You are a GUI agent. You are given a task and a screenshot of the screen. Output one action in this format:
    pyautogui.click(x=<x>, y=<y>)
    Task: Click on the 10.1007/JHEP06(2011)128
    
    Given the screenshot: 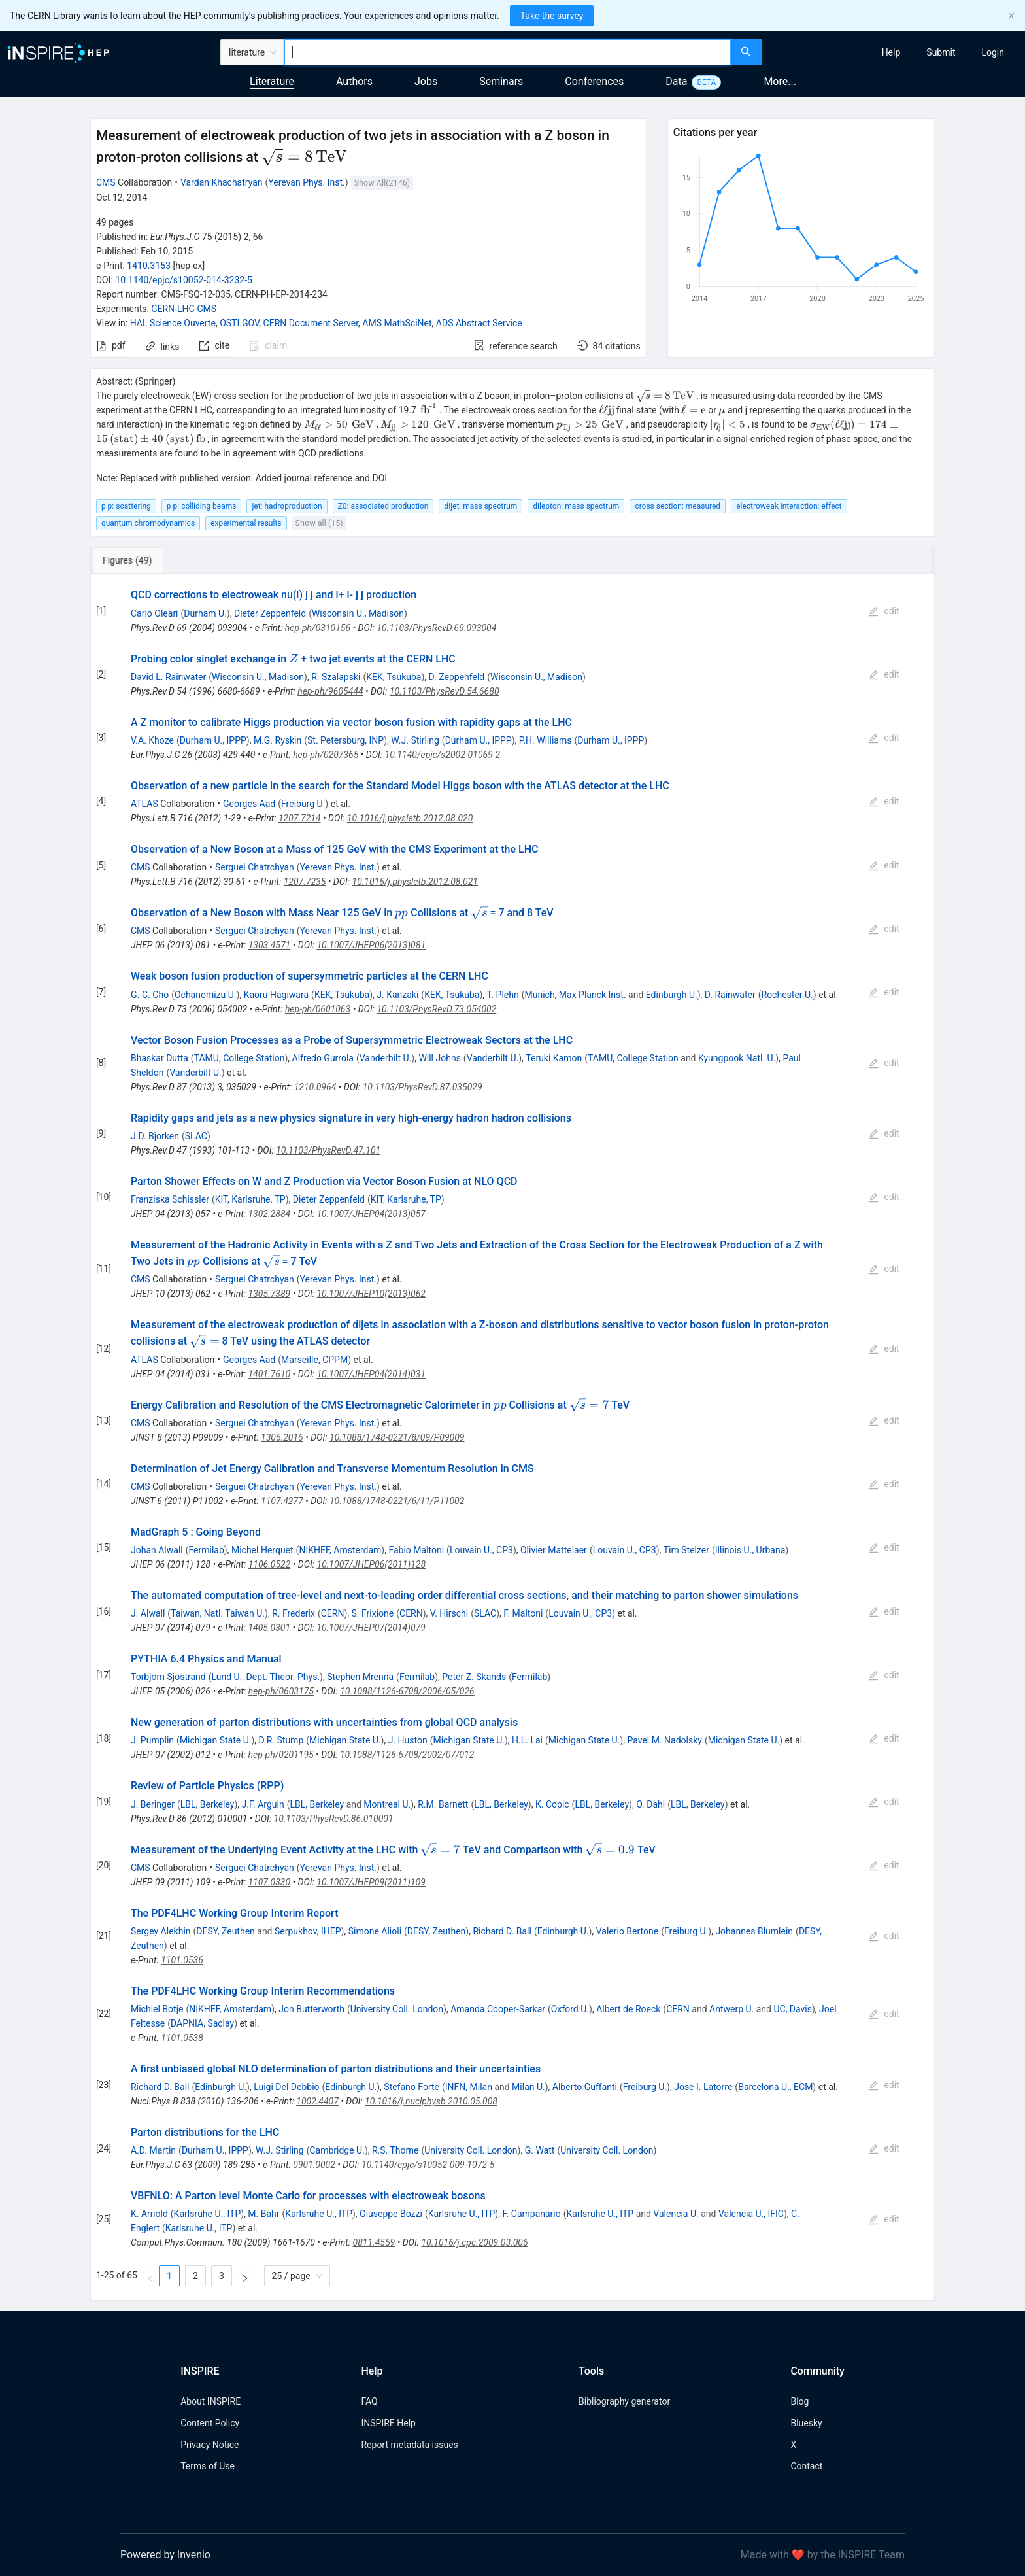 What is the action you would take?
    pyautogui.click(x=371, y=1564)
    